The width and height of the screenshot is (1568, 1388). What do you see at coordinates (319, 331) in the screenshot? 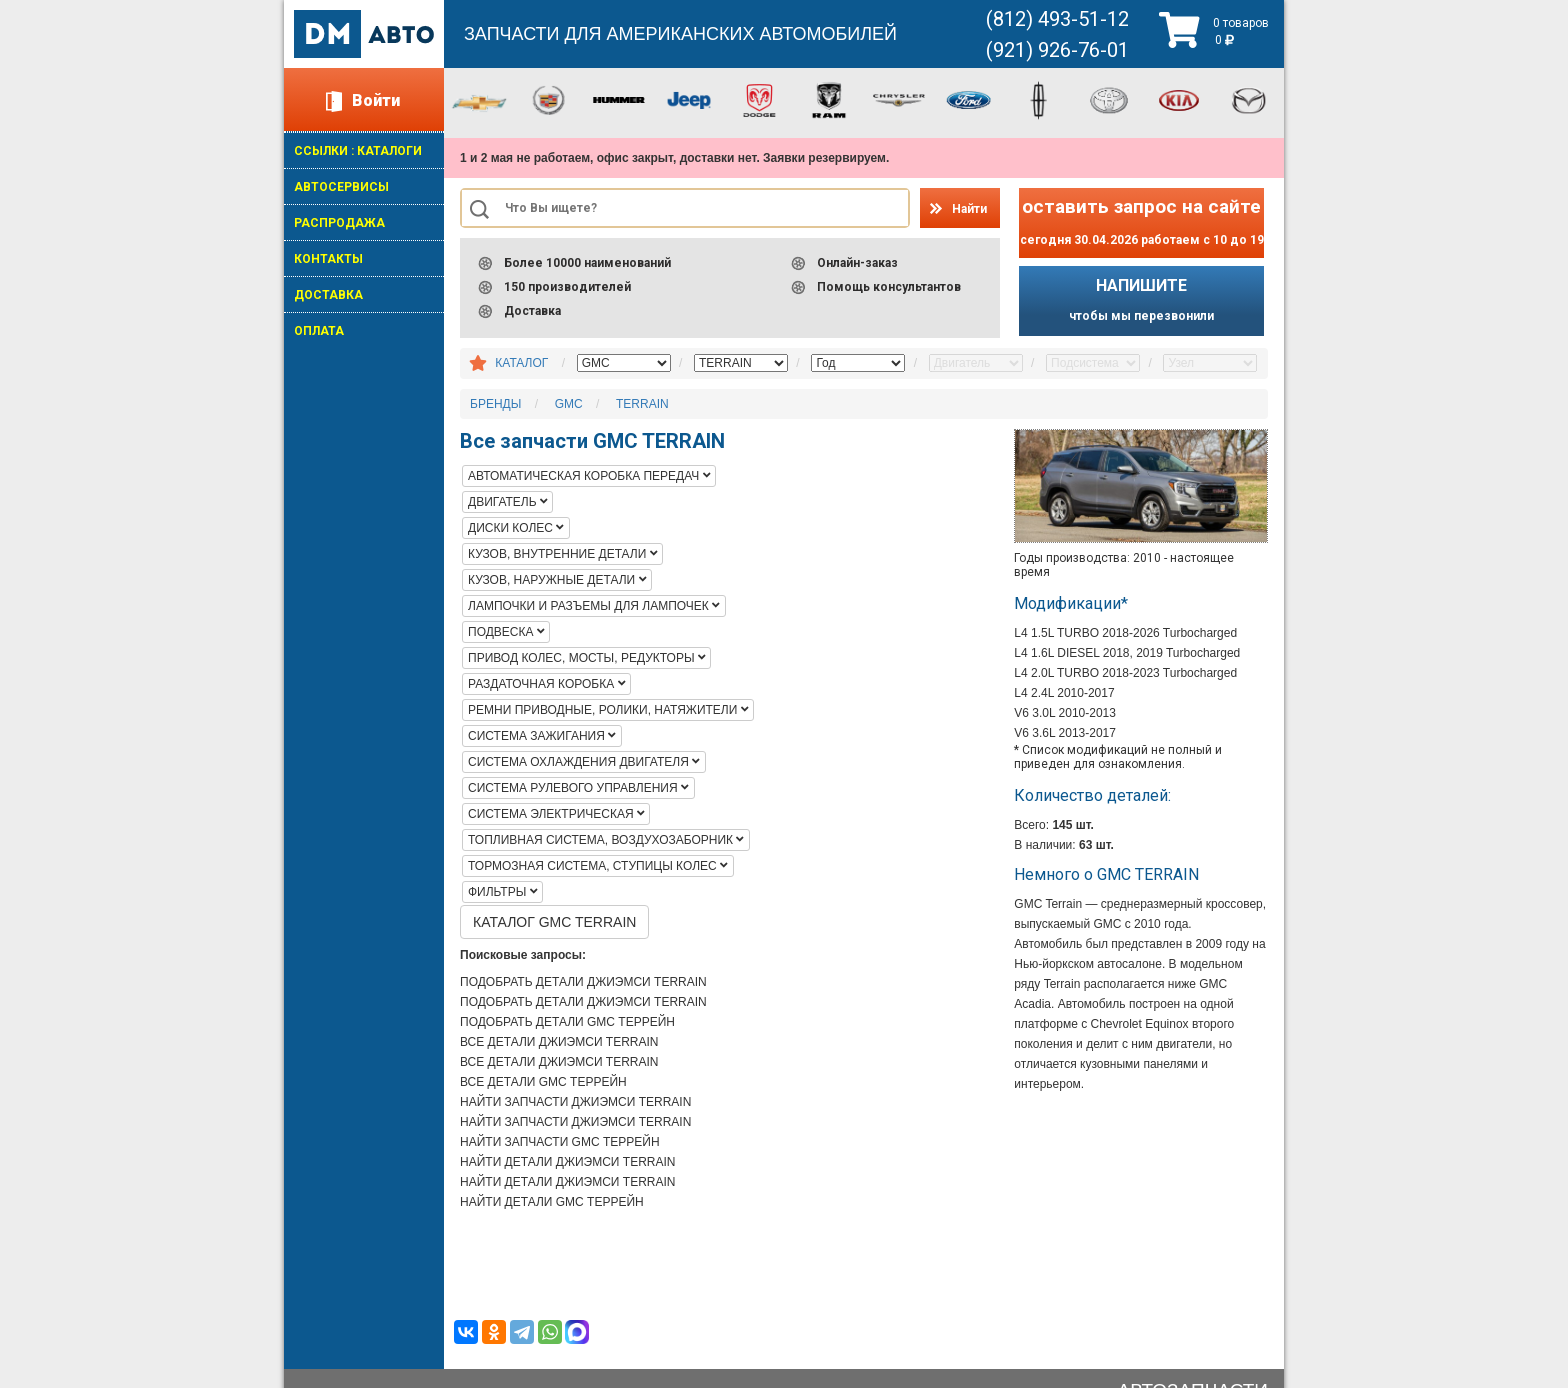
I see `ОПЛАТА` at bounding box center [319, 331].